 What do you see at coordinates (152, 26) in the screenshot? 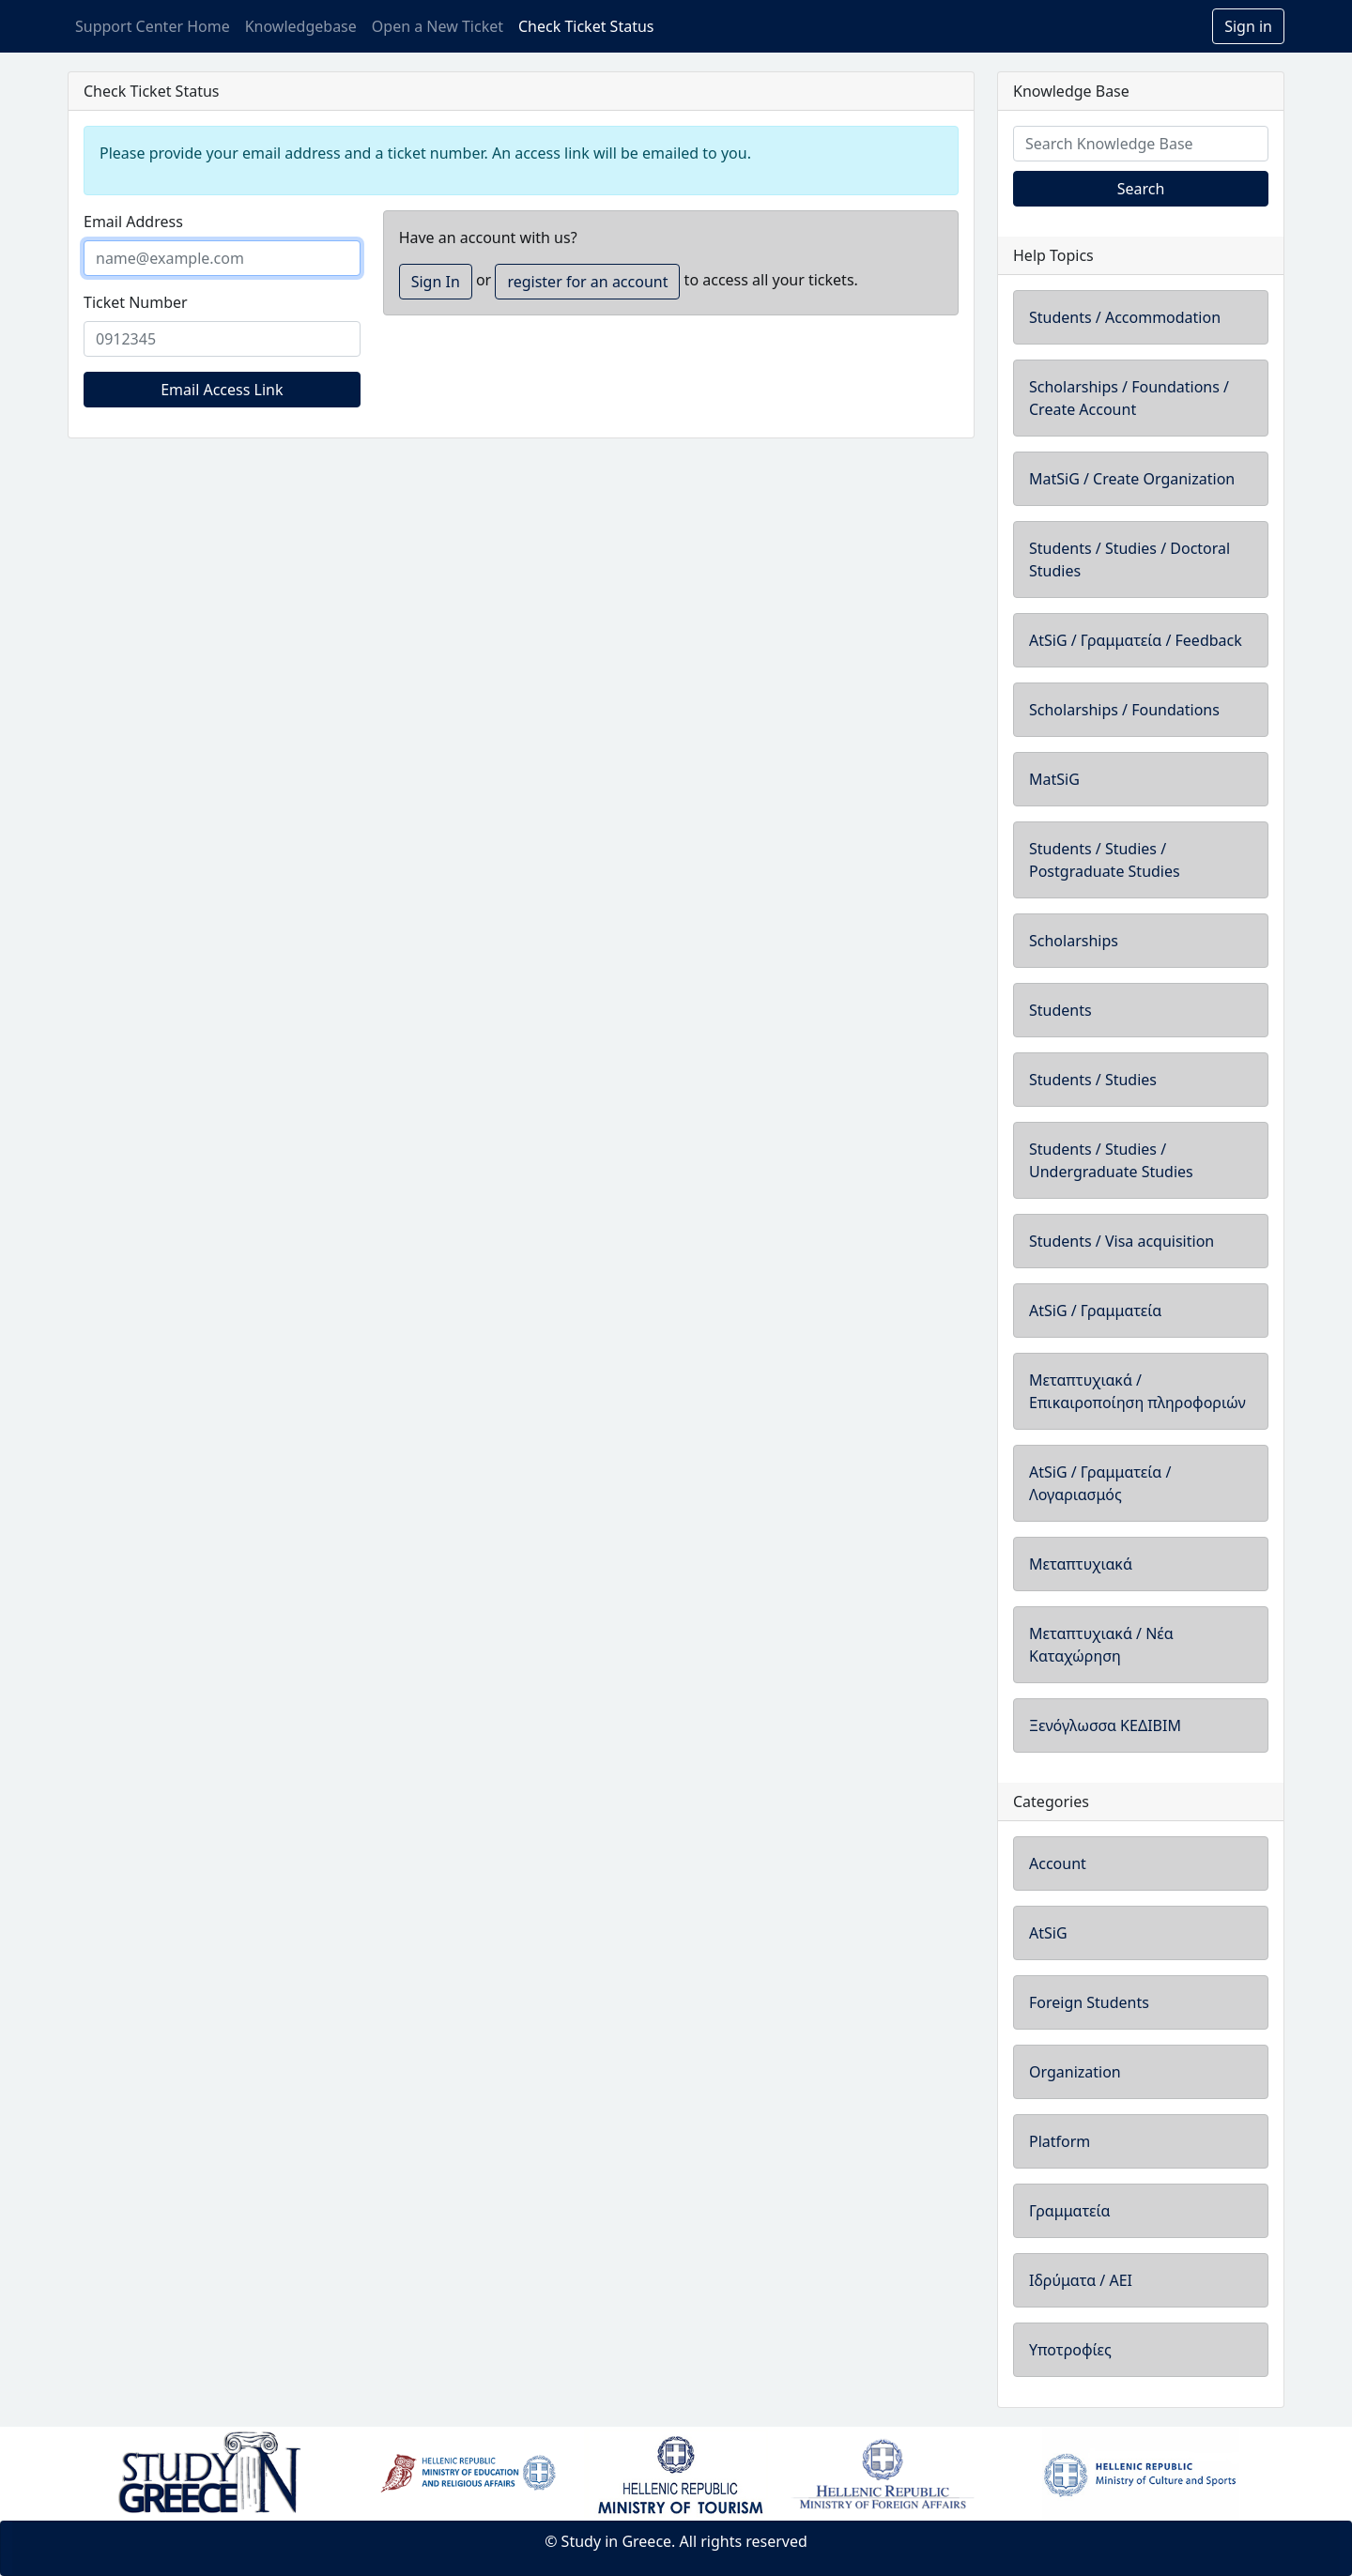
I see `Support Center Home` at bounding box center [152, 26].